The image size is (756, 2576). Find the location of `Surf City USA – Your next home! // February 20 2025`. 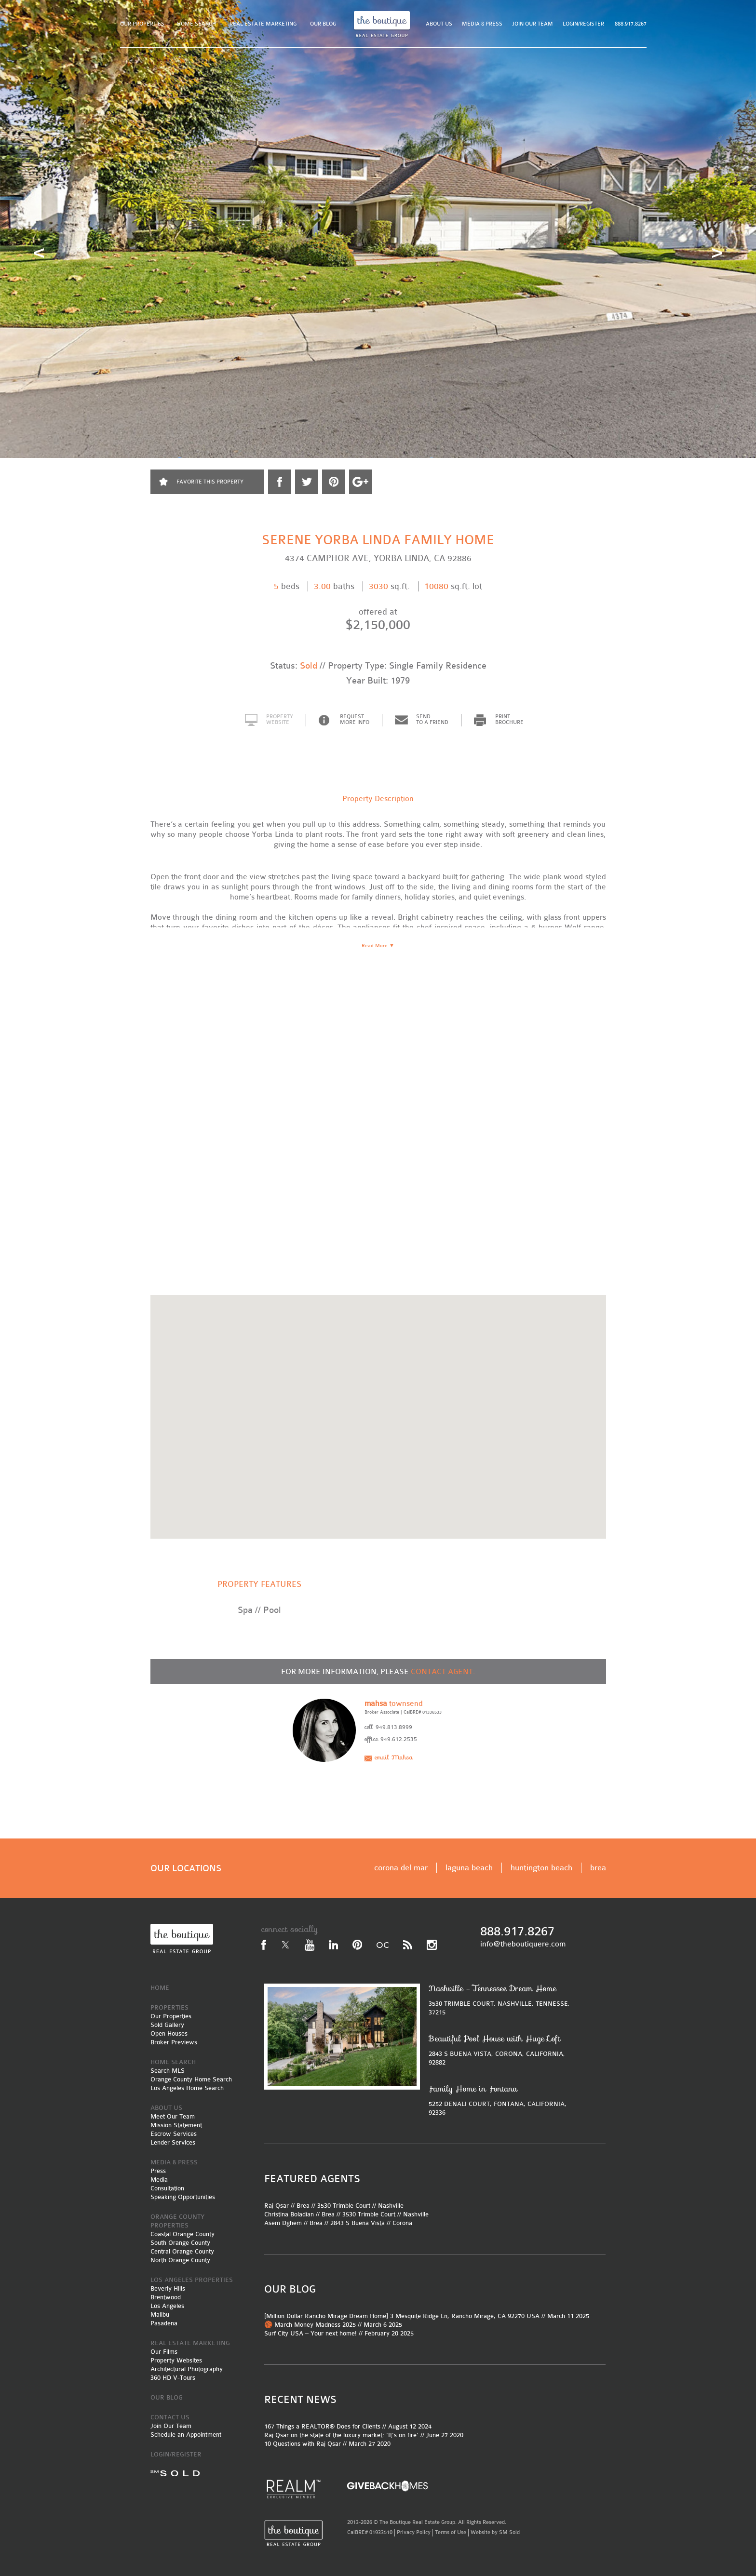

Surf City USA – Your next home! // February 20 2025 is located at coordinates (339, 2333).